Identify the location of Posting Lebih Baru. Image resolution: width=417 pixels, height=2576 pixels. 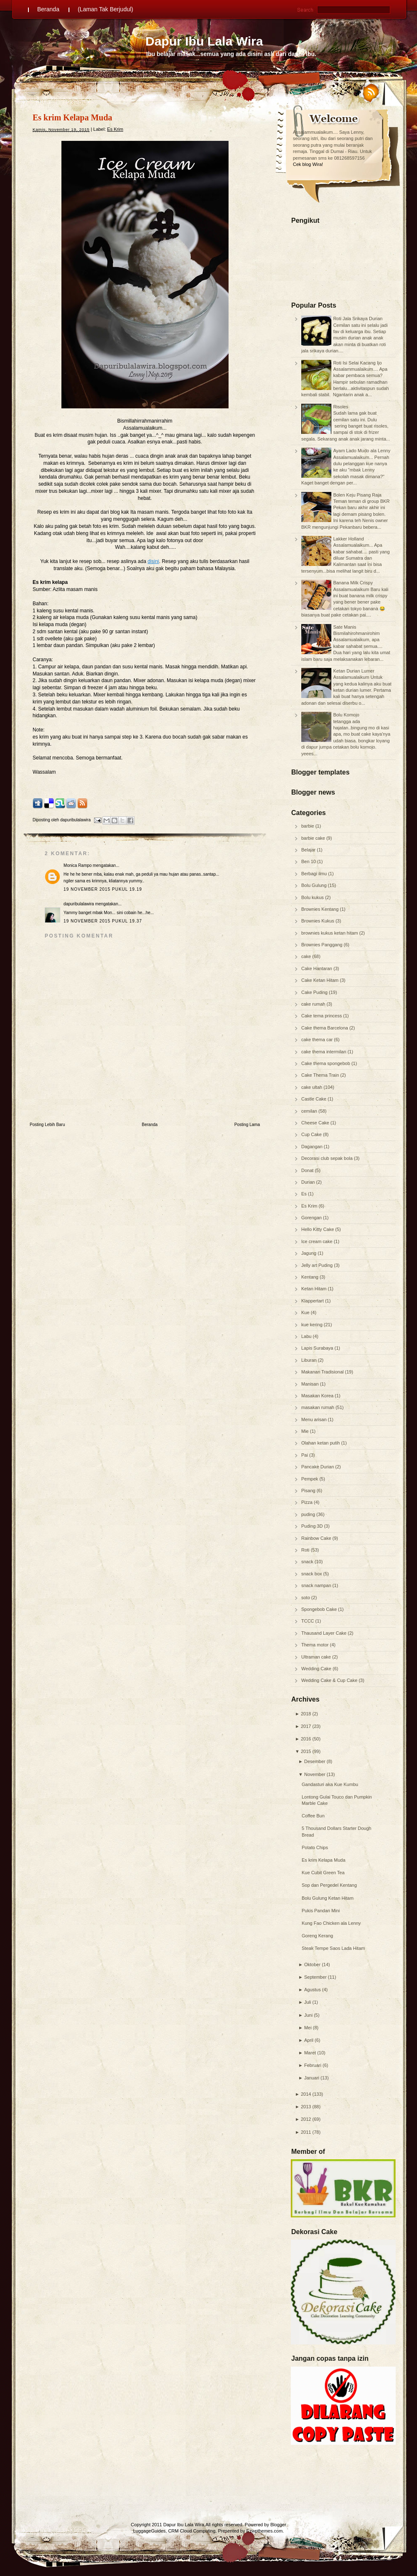
(47, 1124).